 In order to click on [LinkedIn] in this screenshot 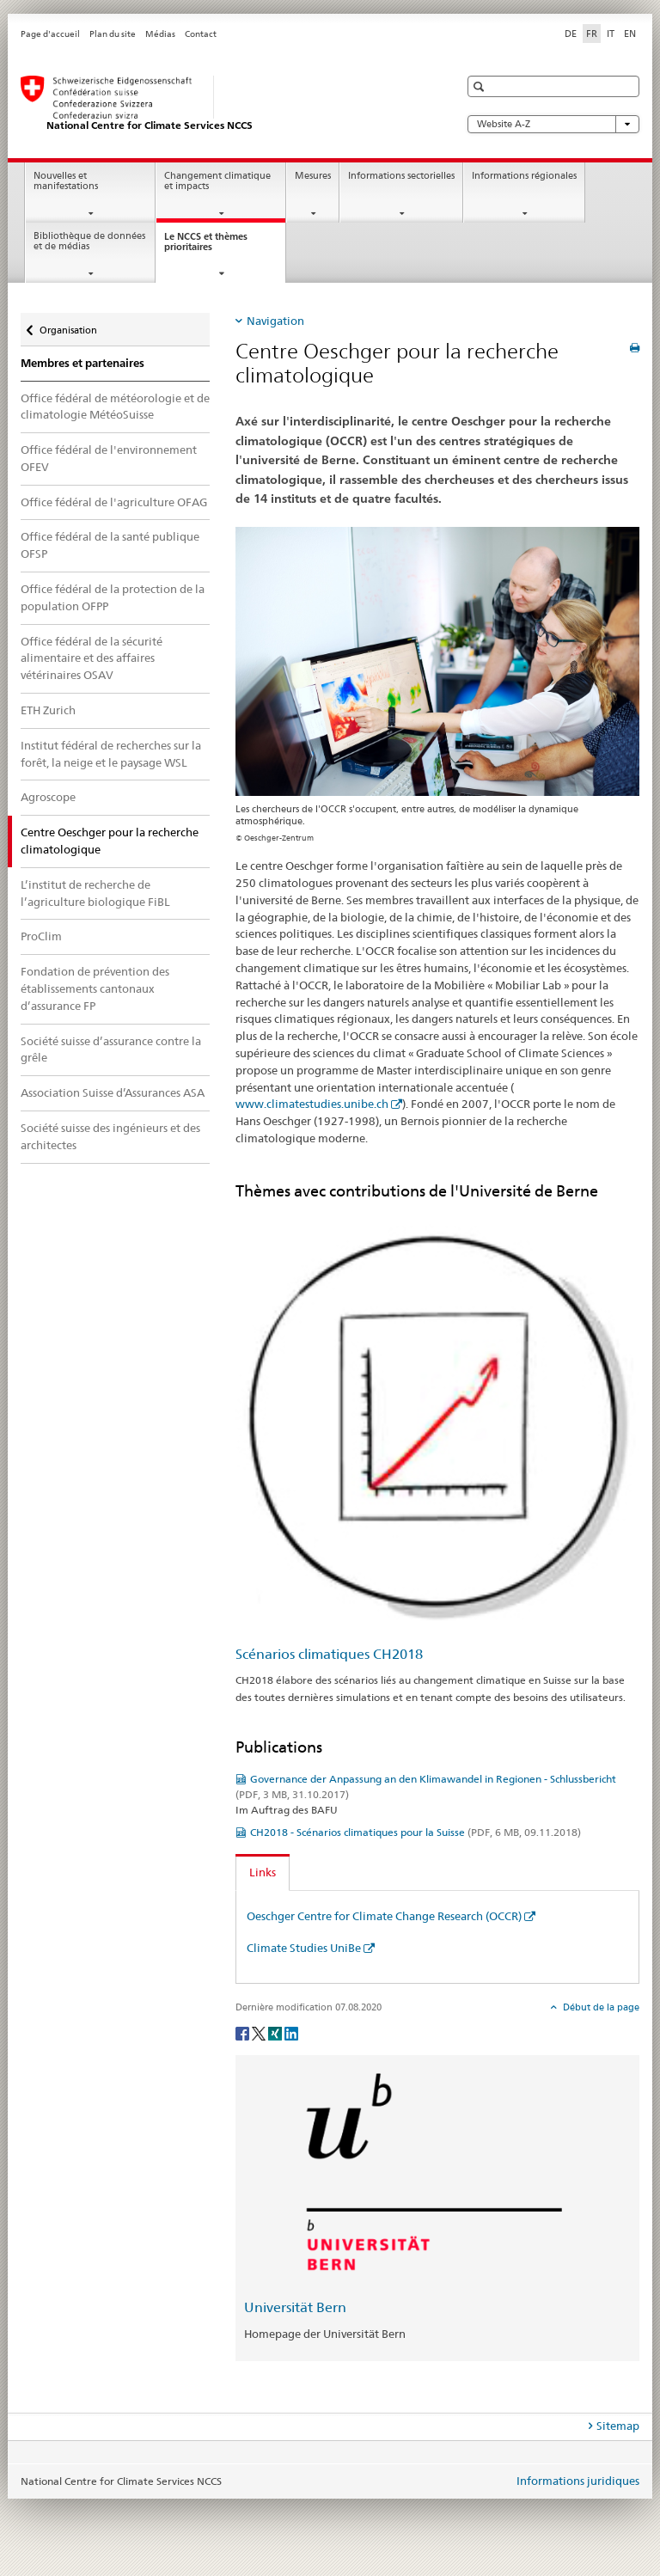, I will do `click(291, 2032)`.